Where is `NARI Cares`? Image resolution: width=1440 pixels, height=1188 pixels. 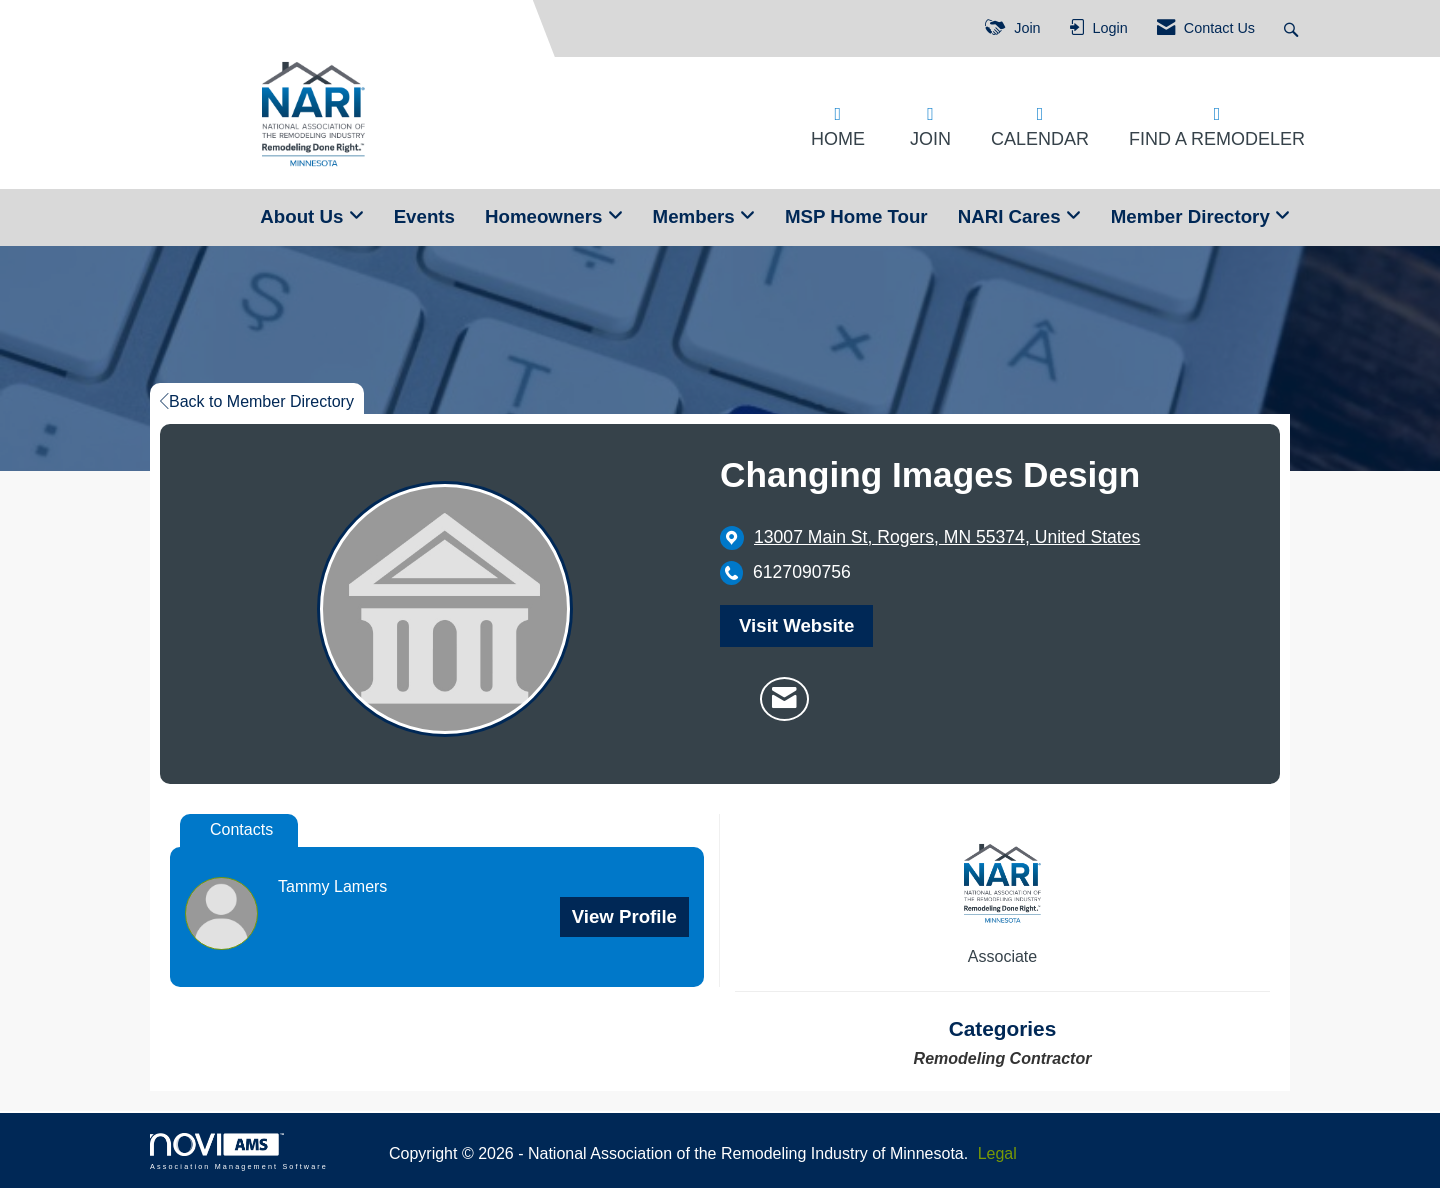
NARI Cares is located at coordinates (1012, 216).